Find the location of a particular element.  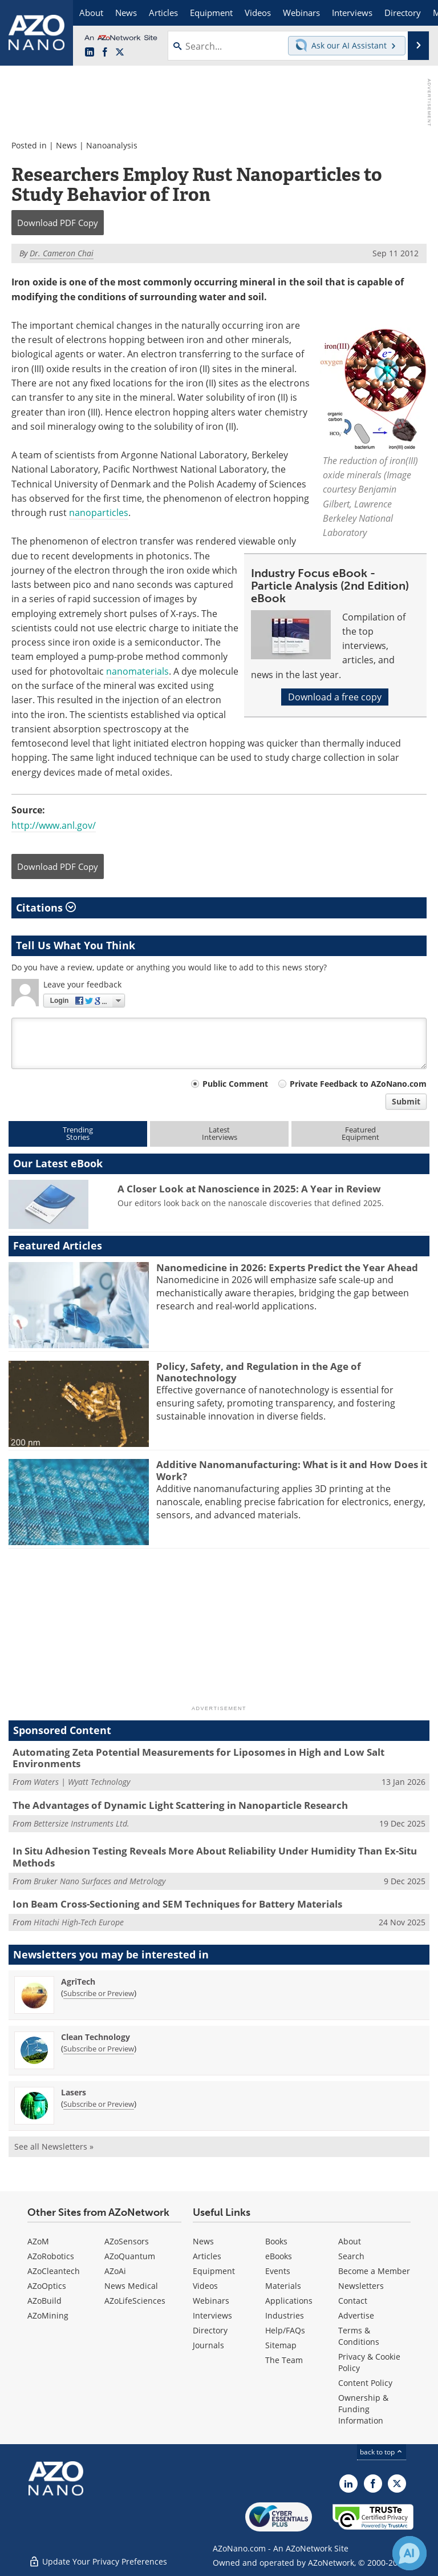

AZoBuild is located at coordinates (44, 2300).